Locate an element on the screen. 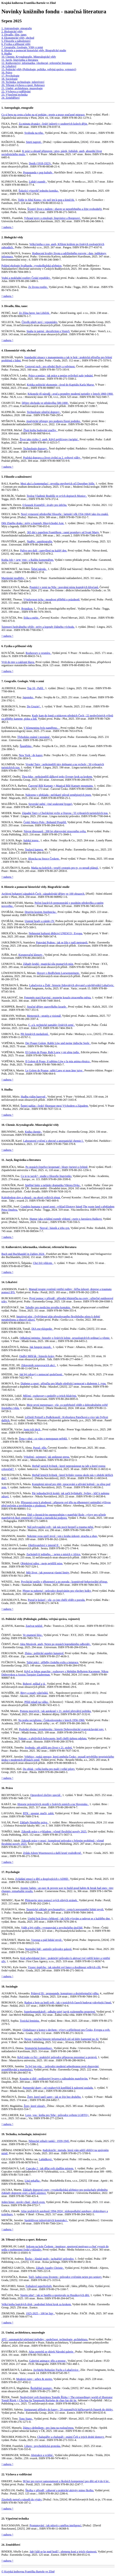 The height and width of the screenshot is (2576, 116). 16. Právo is located at coordinates (6, 72).